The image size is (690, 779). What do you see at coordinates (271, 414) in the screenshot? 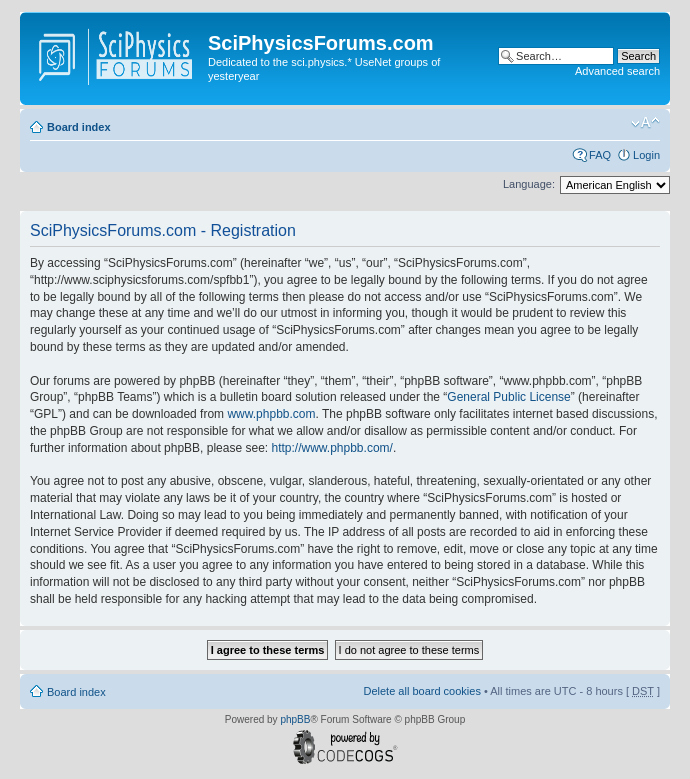
I see `www.phpbb.com` at bounding box center [271, 414].